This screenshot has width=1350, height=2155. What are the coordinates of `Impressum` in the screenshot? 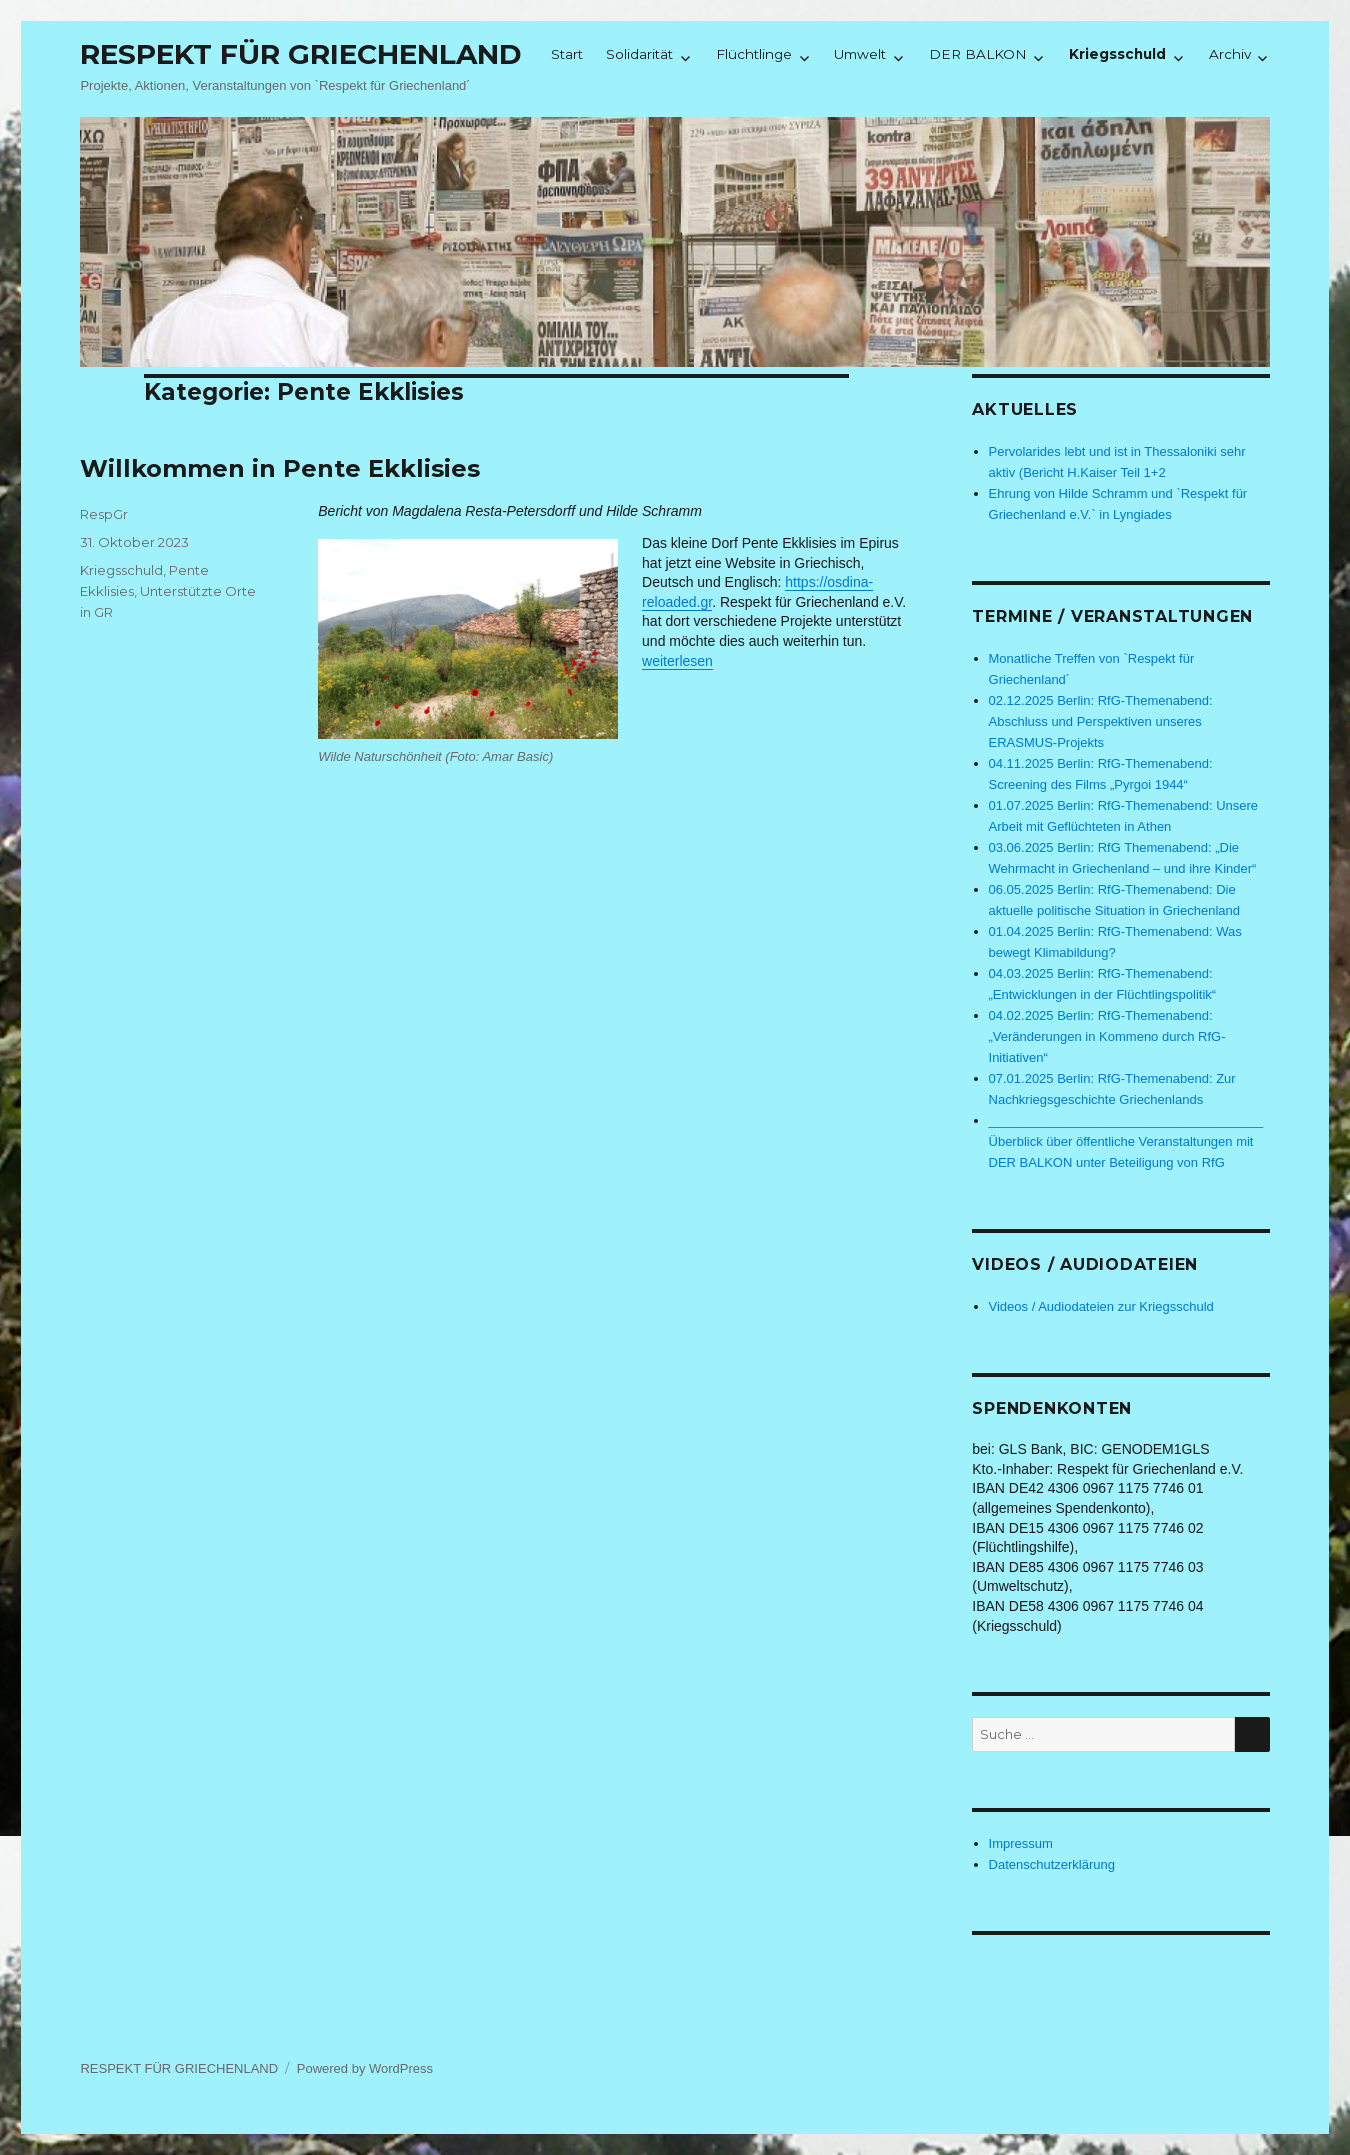 It's located at (1021, 1843).